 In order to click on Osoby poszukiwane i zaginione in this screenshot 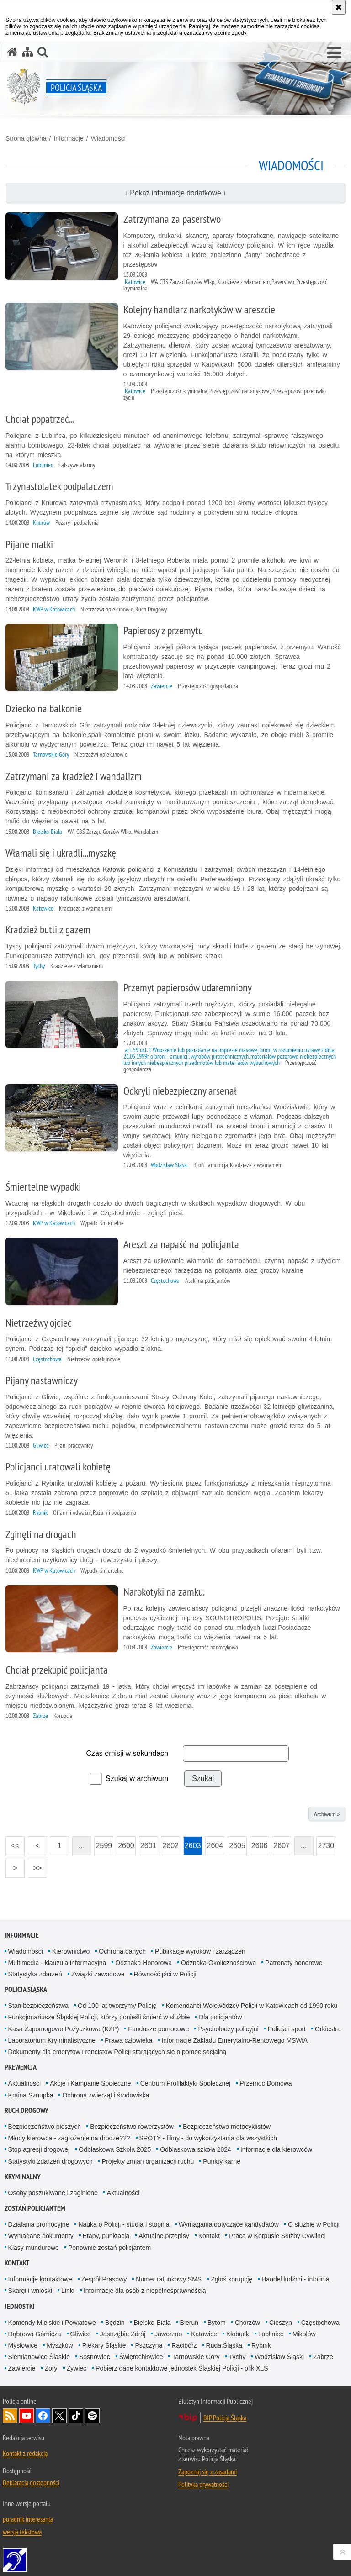, I will do `click(53, 2193)`.